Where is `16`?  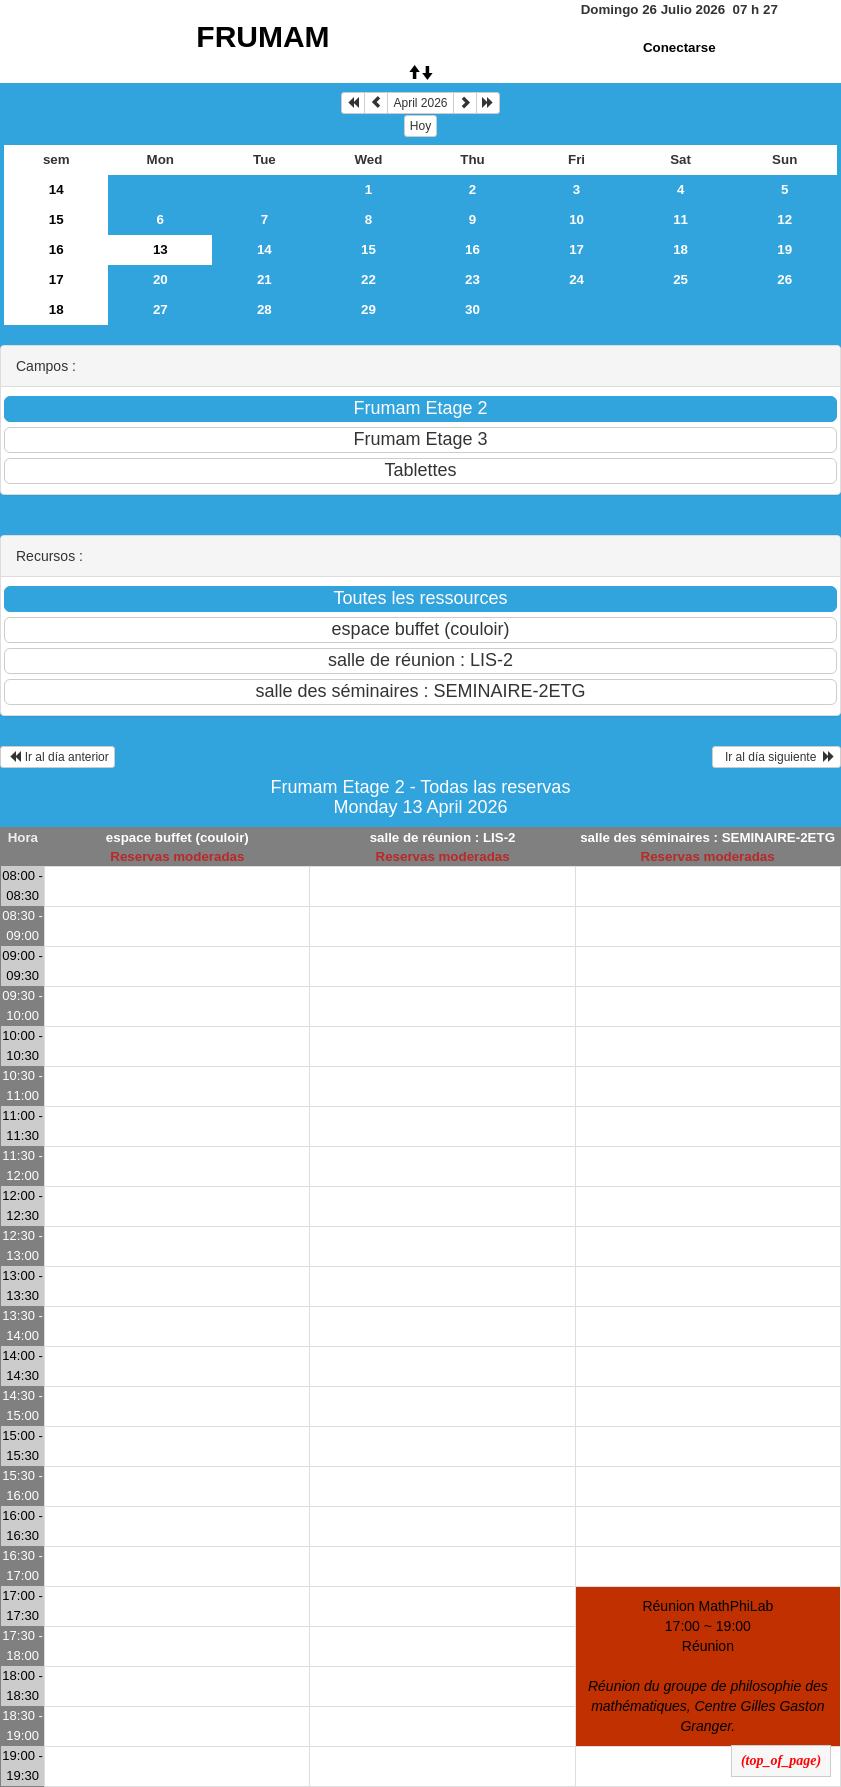 16 is located at coordinates (56, 249).